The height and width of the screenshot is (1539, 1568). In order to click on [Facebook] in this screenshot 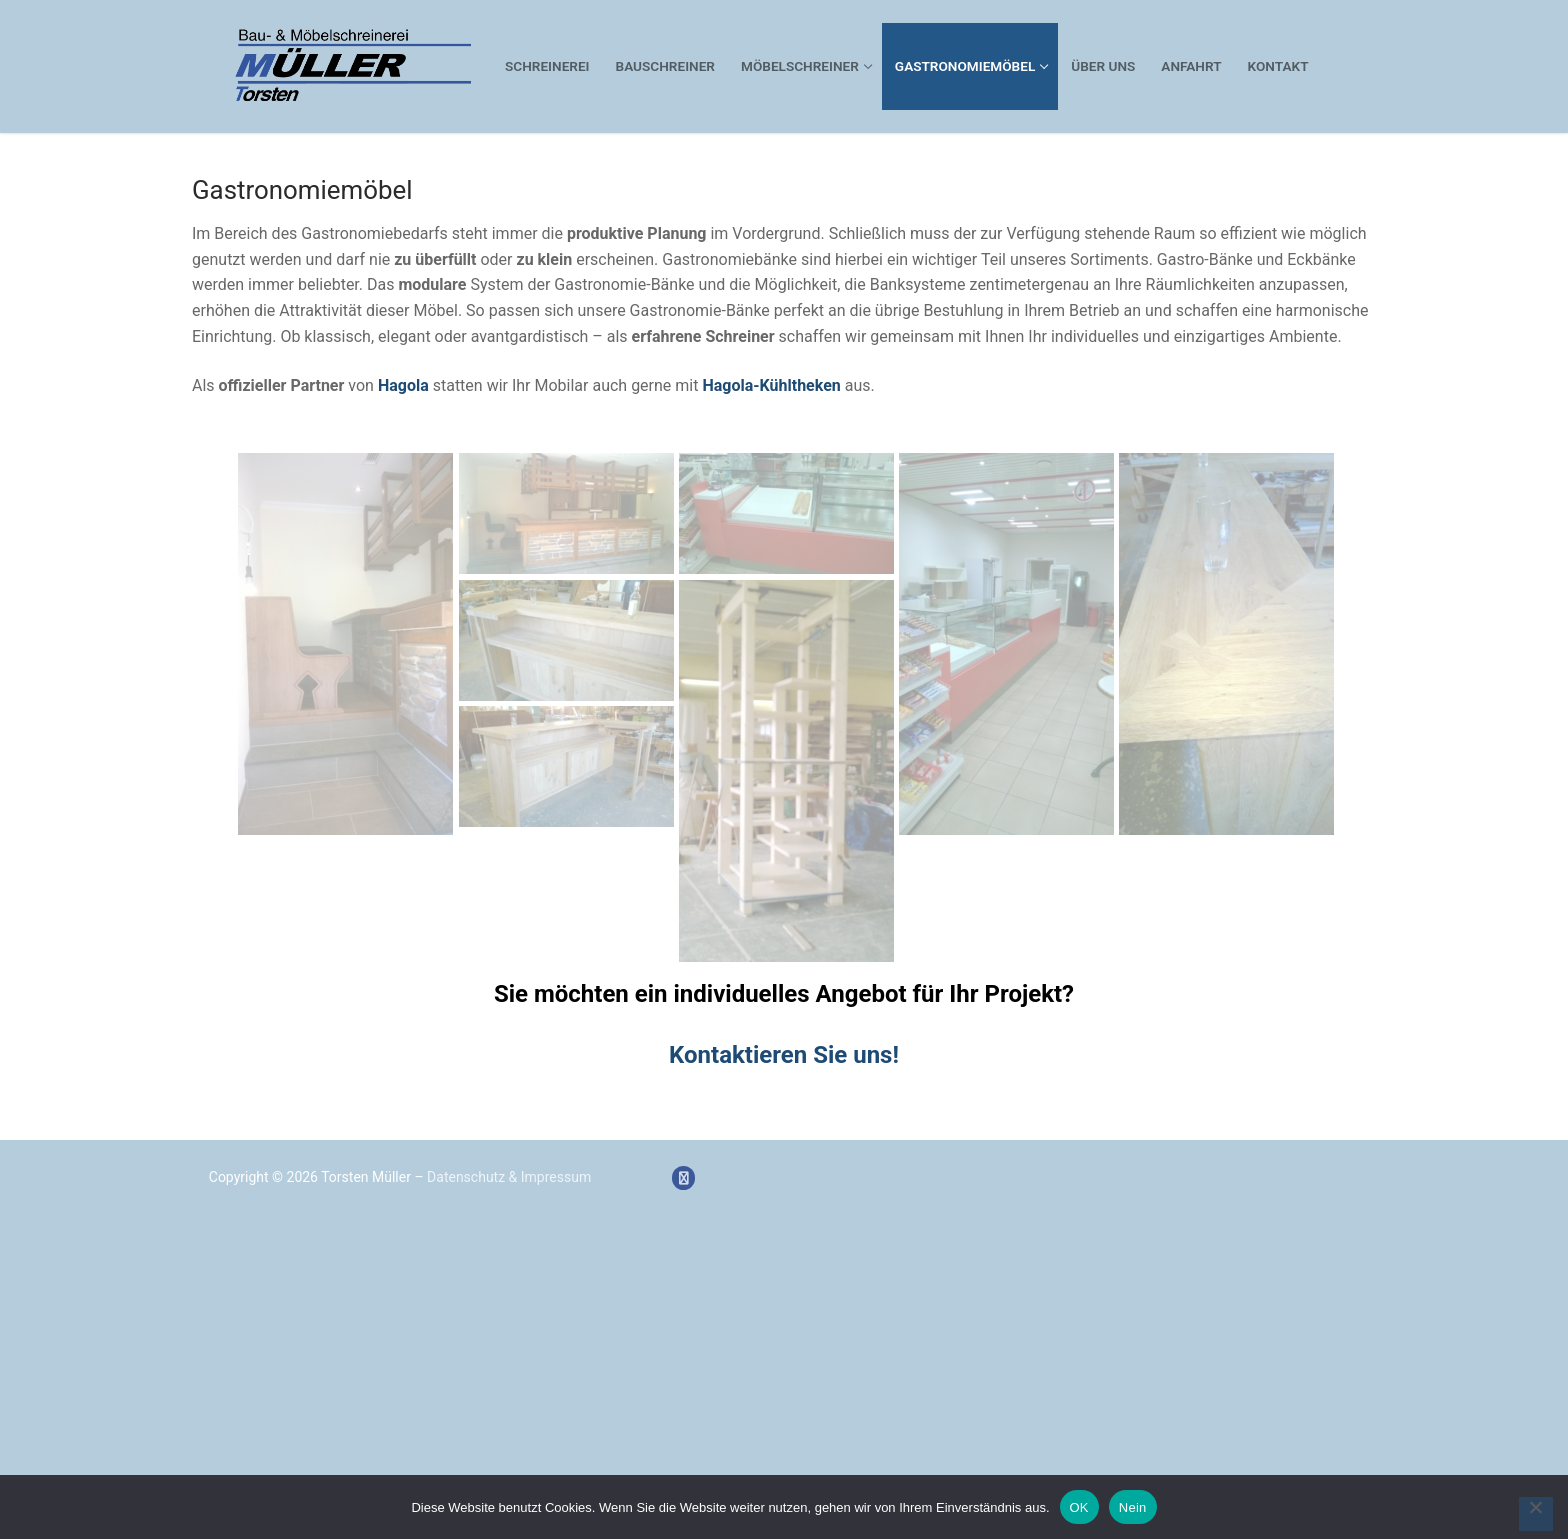, I will do `click(683, 1177)`.